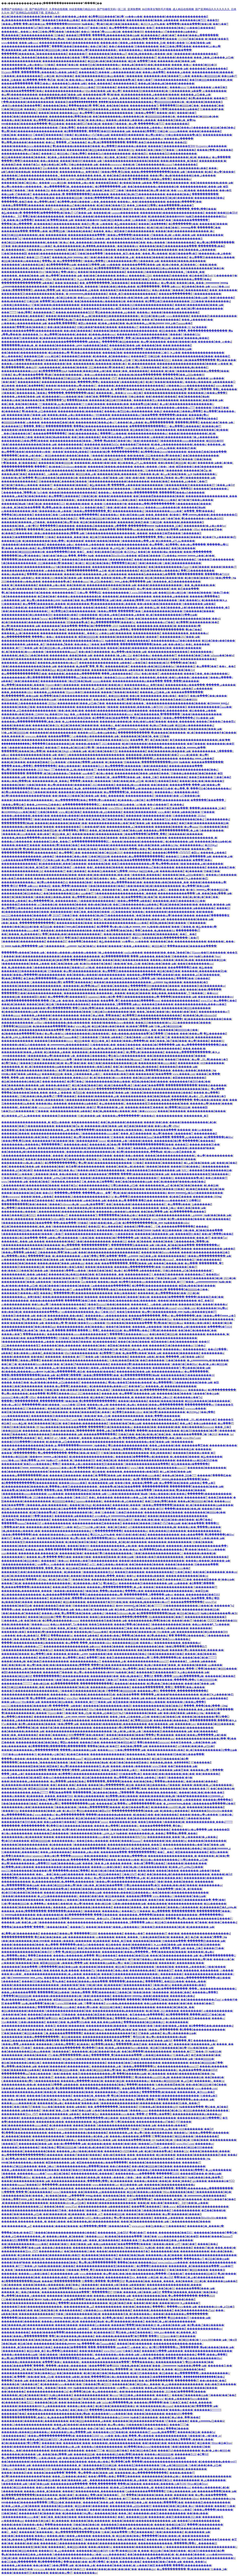 The width and height of the screenshot is (239, 2576). Describe the element at coordinates (184, 852) in the screenshot. I see `ëƬëƬëƬëƬ` at that location.